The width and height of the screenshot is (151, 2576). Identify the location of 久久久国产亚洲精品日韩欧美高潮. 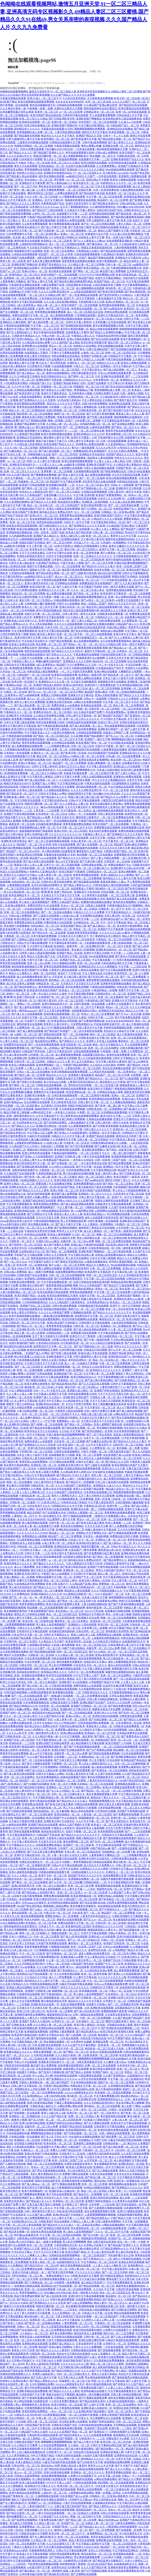
(50, 2228).